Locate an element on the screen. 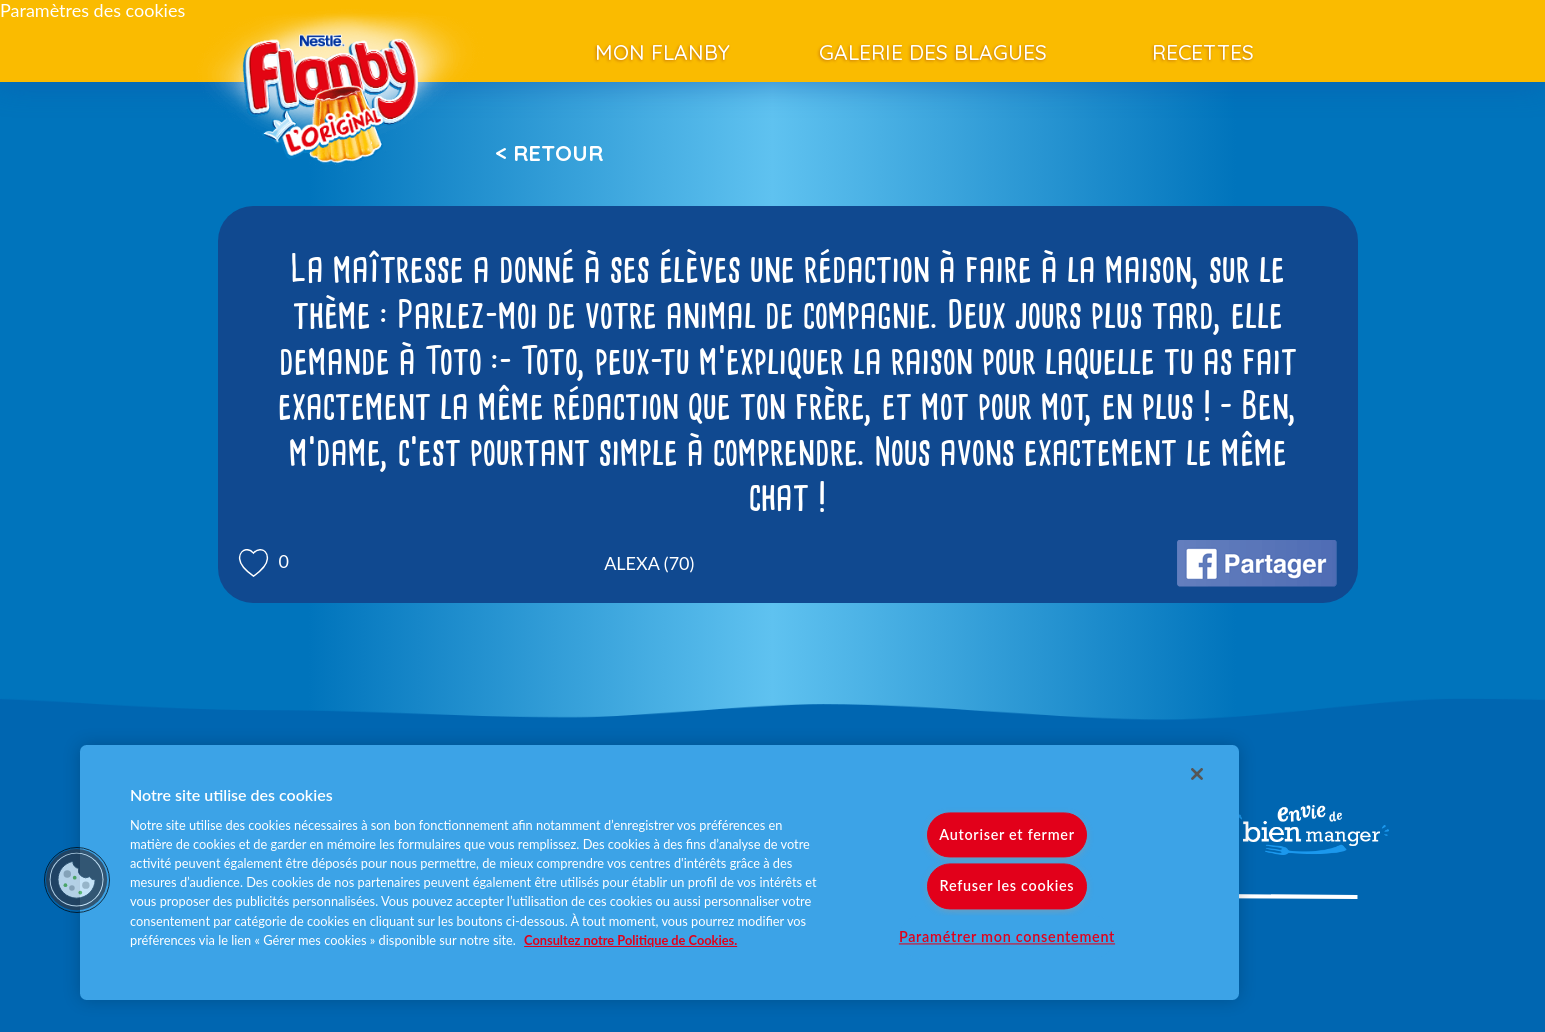 This screenshot has height=1032, width=1545. < Retour is located at coordinates (549, 153).